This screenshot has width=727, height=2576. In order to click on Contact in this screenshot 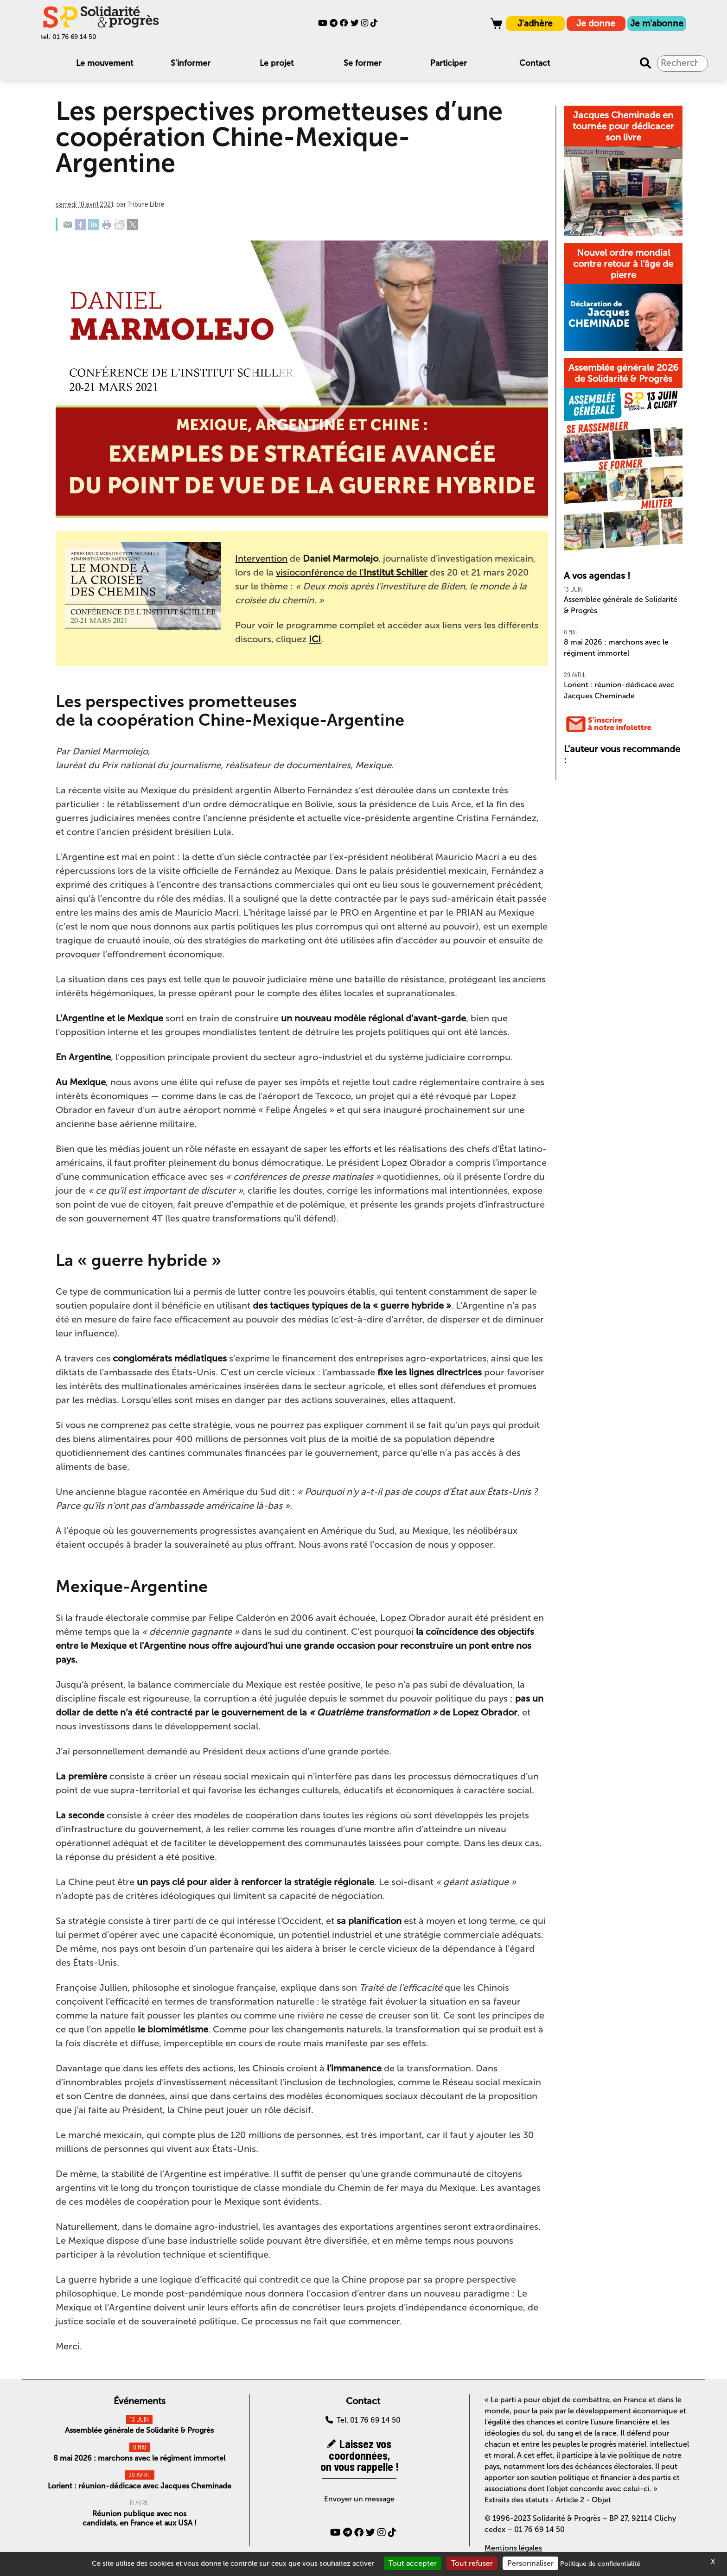, I will do `click(534, 63)`.